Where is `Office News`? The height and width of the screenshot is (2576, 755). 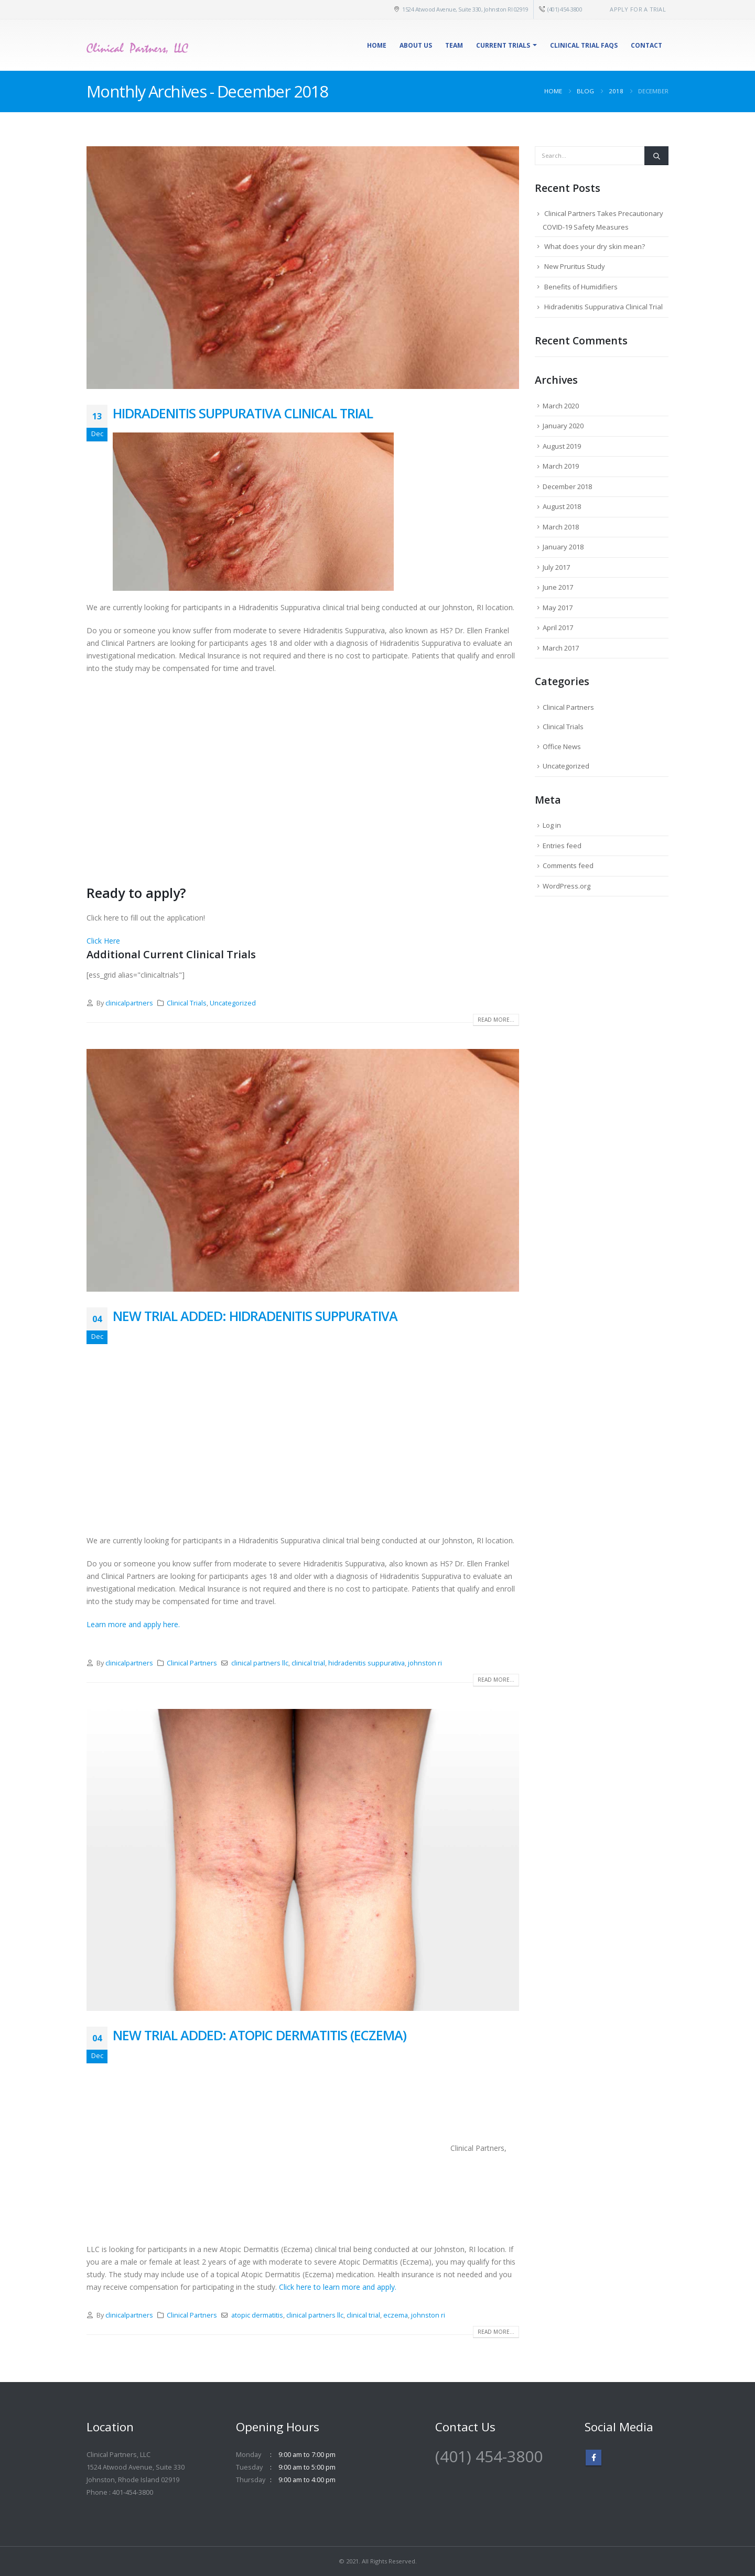
Office News is located at coordinates (562, 746).